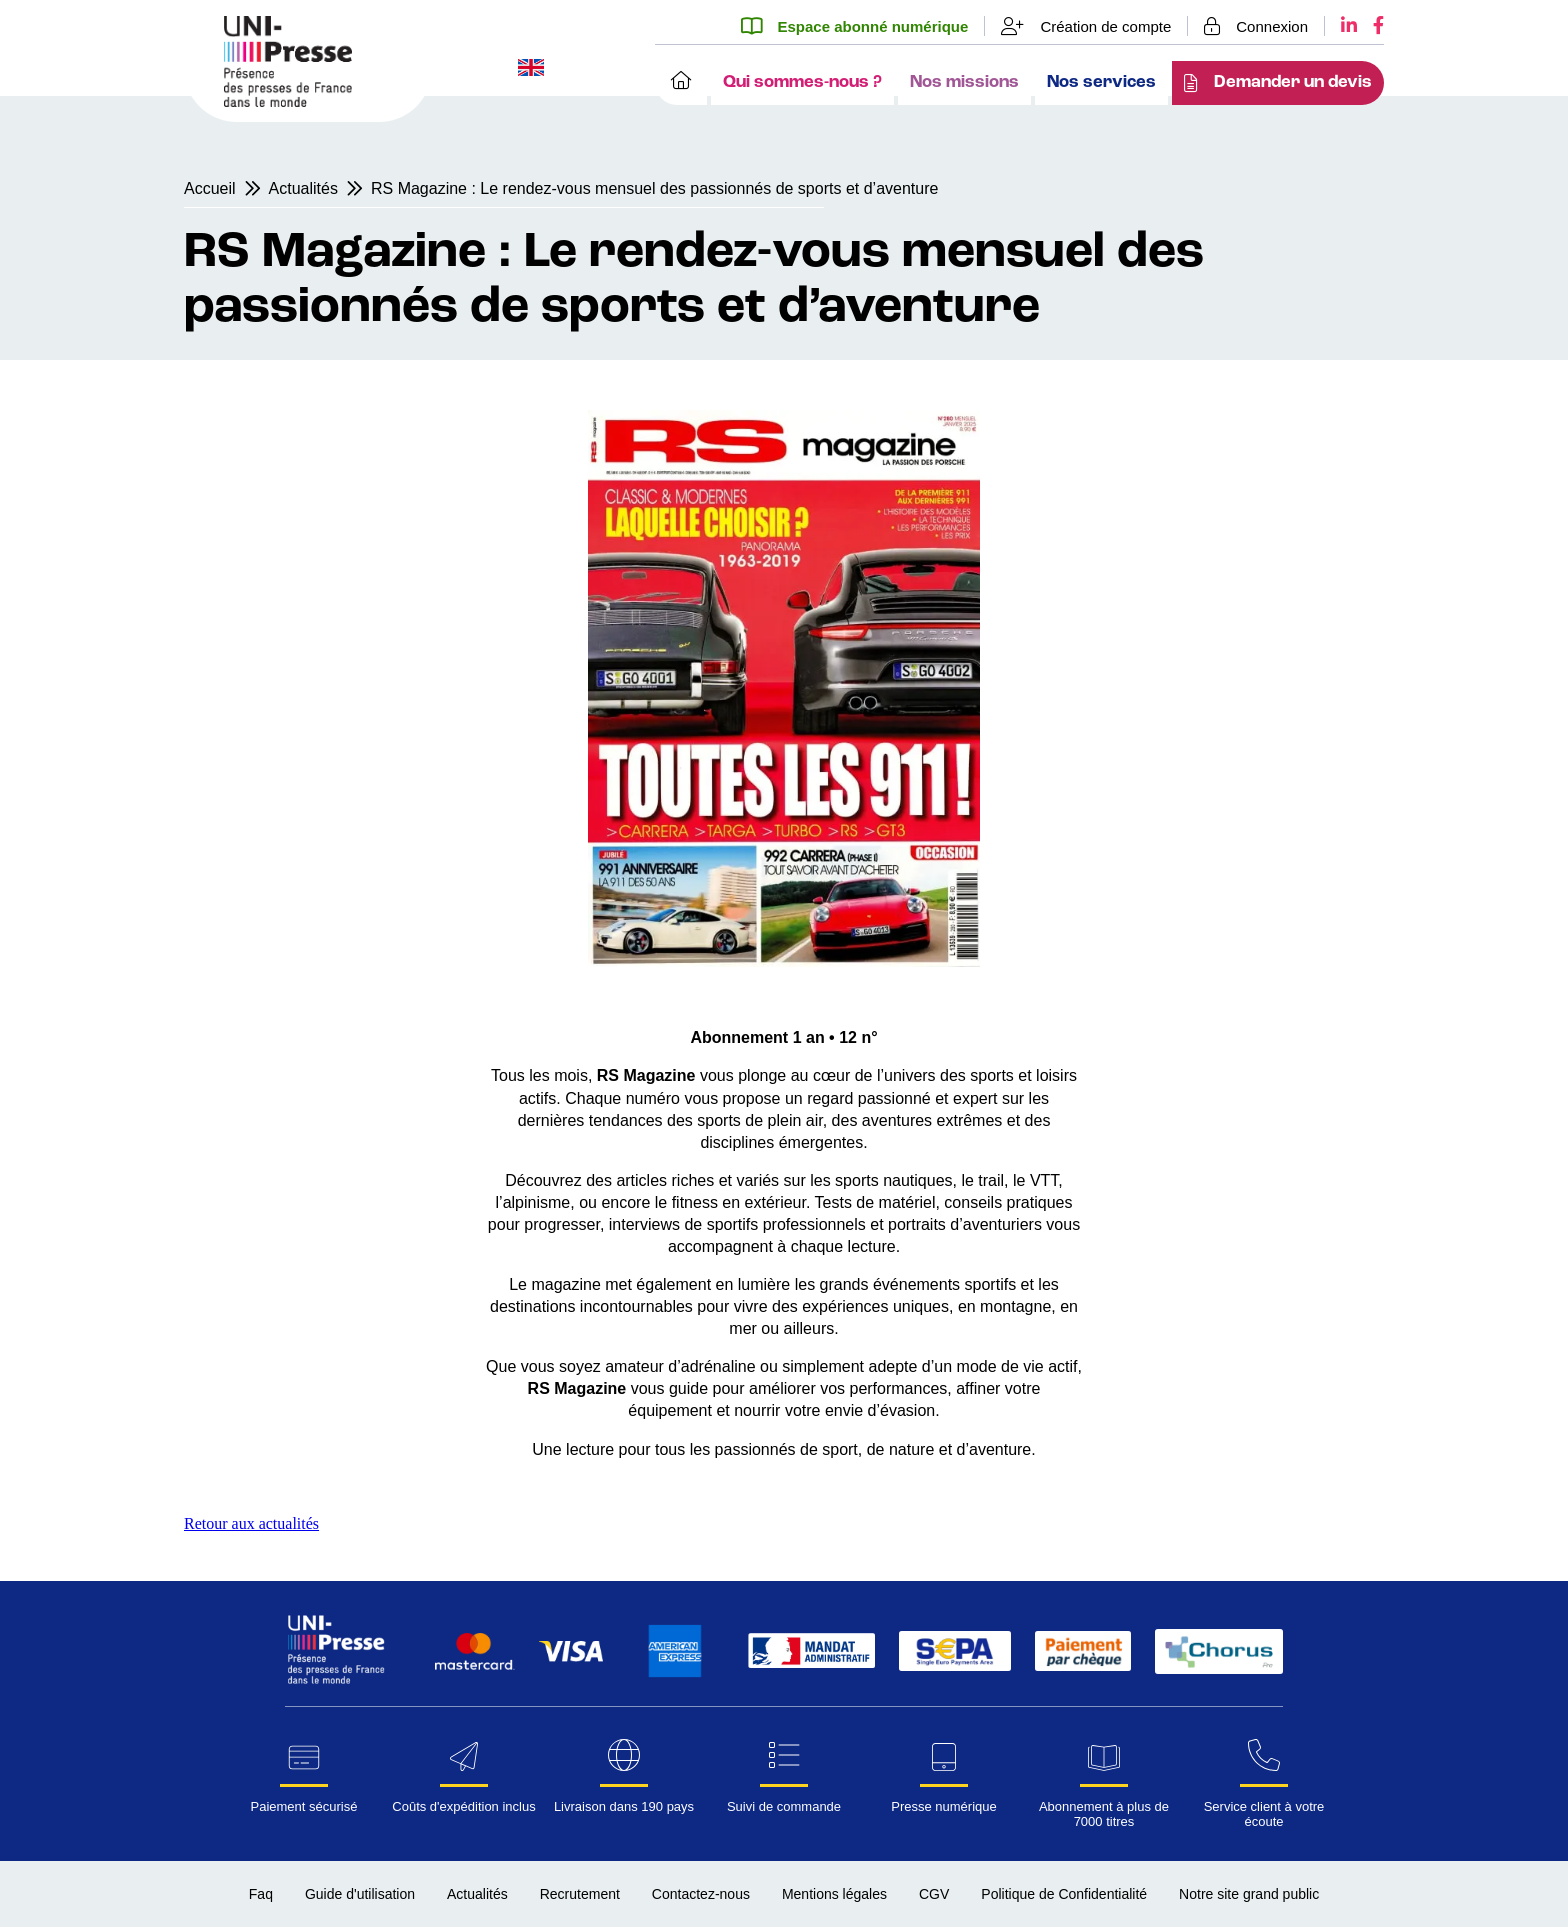 This screenshot has width=1568, height=1927. What do you see at coordinates (360, 1894) in the screenshot?
I see `Guide d'utilisation` at bounding box center [360, 1894].